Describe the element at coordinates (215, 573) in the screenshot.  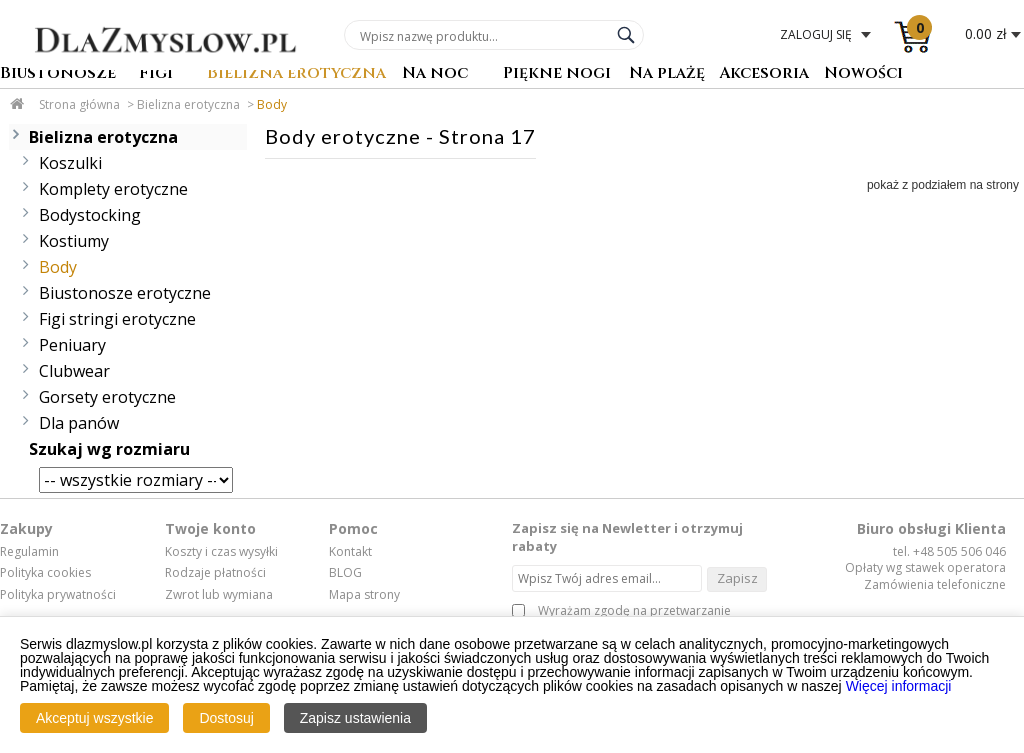
I see `Rodzaje płatności` at that location.